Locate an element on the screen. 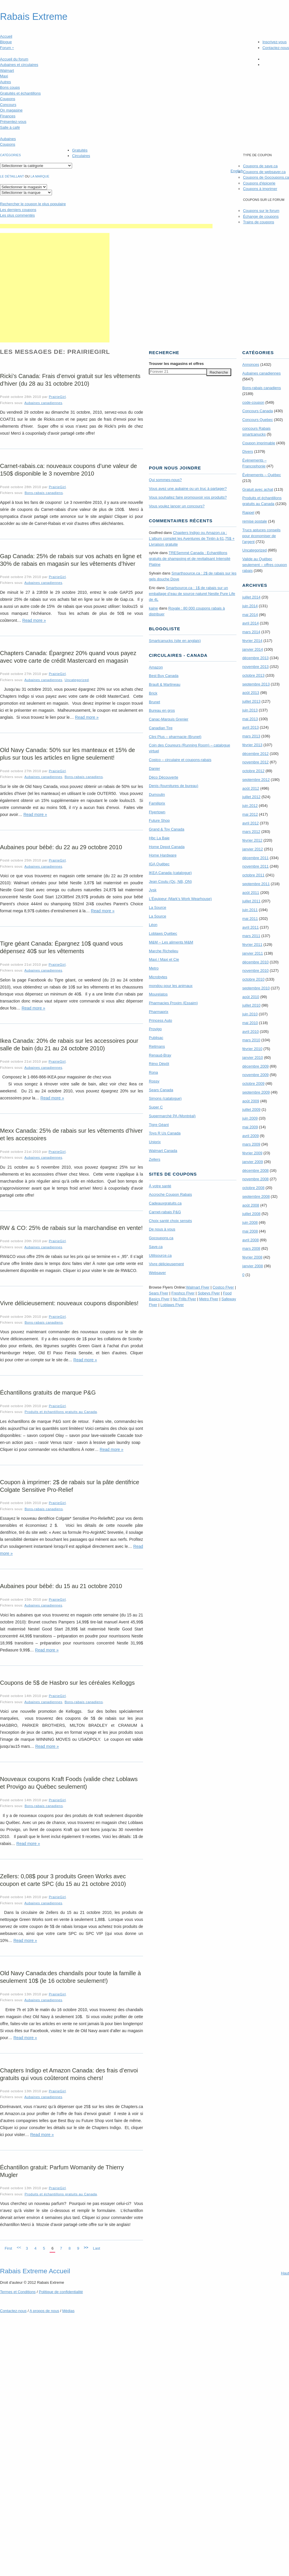  Toys R Us Canada is located at coordinates (164, 1133).